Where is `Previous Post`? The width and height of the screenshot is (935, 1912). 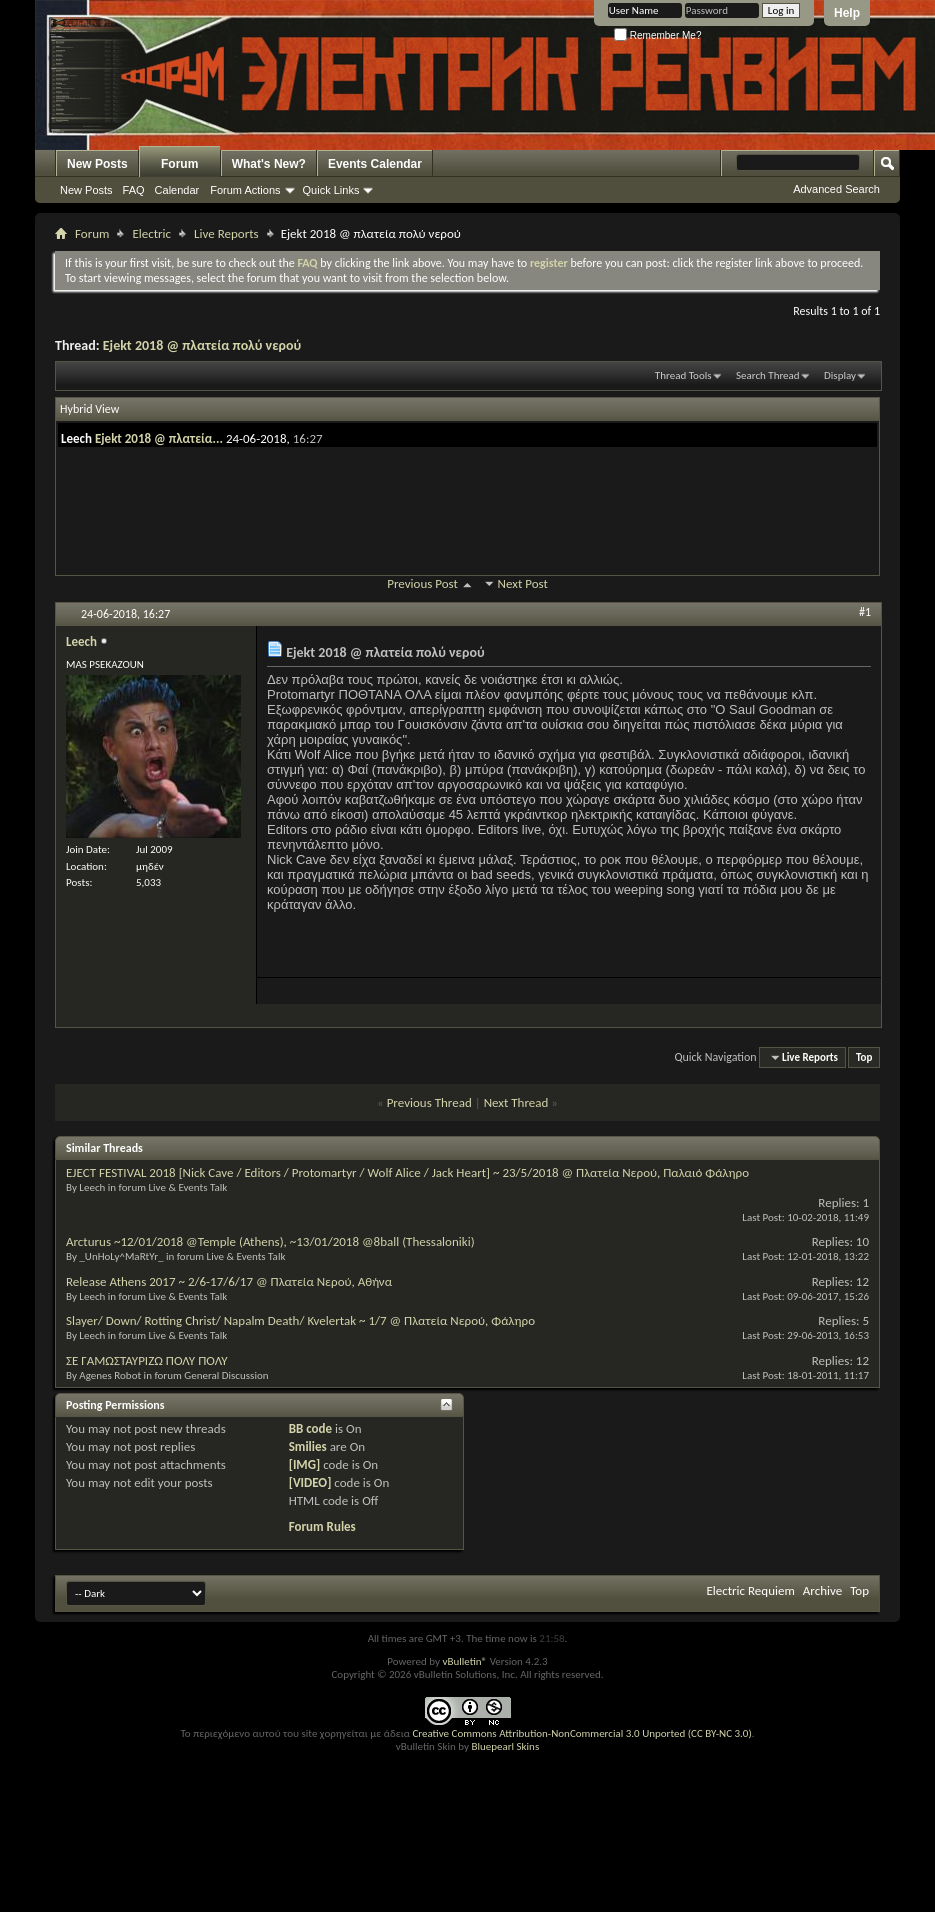 Previous Post is located at coordinates (422, 583).